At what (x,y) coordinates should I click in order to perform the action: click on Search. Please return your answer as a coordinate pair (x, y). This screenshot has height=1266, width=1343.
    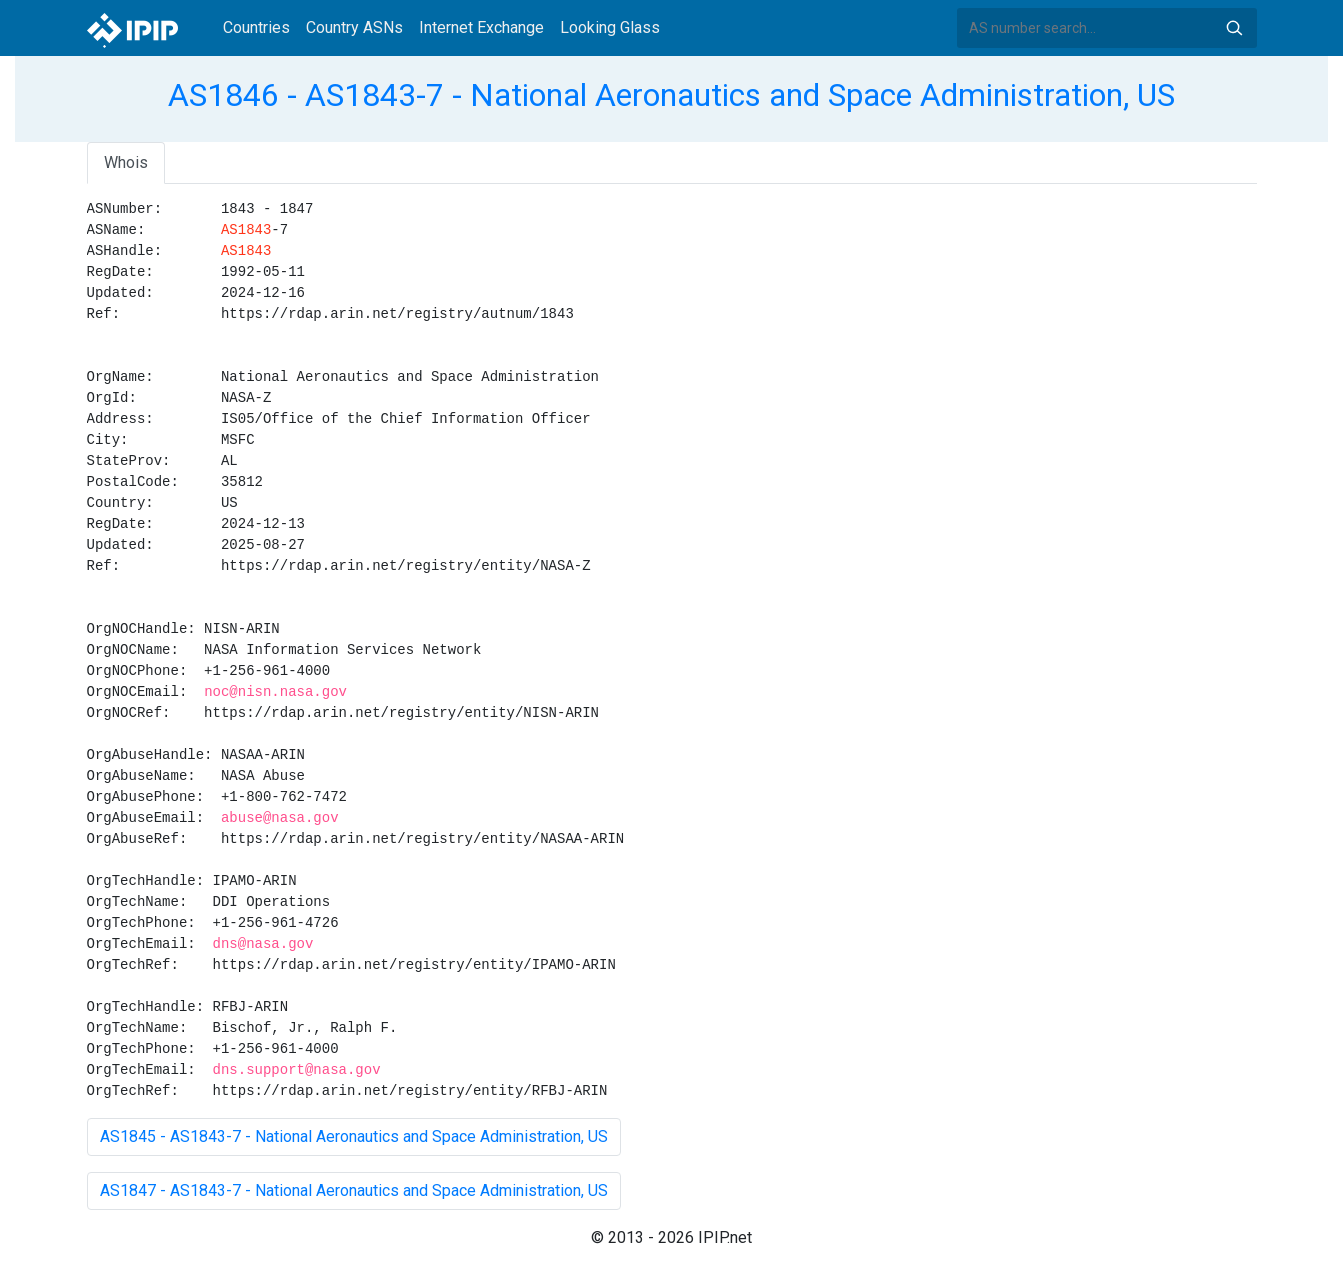
    Looking at the image, I should click on (1234, 28).